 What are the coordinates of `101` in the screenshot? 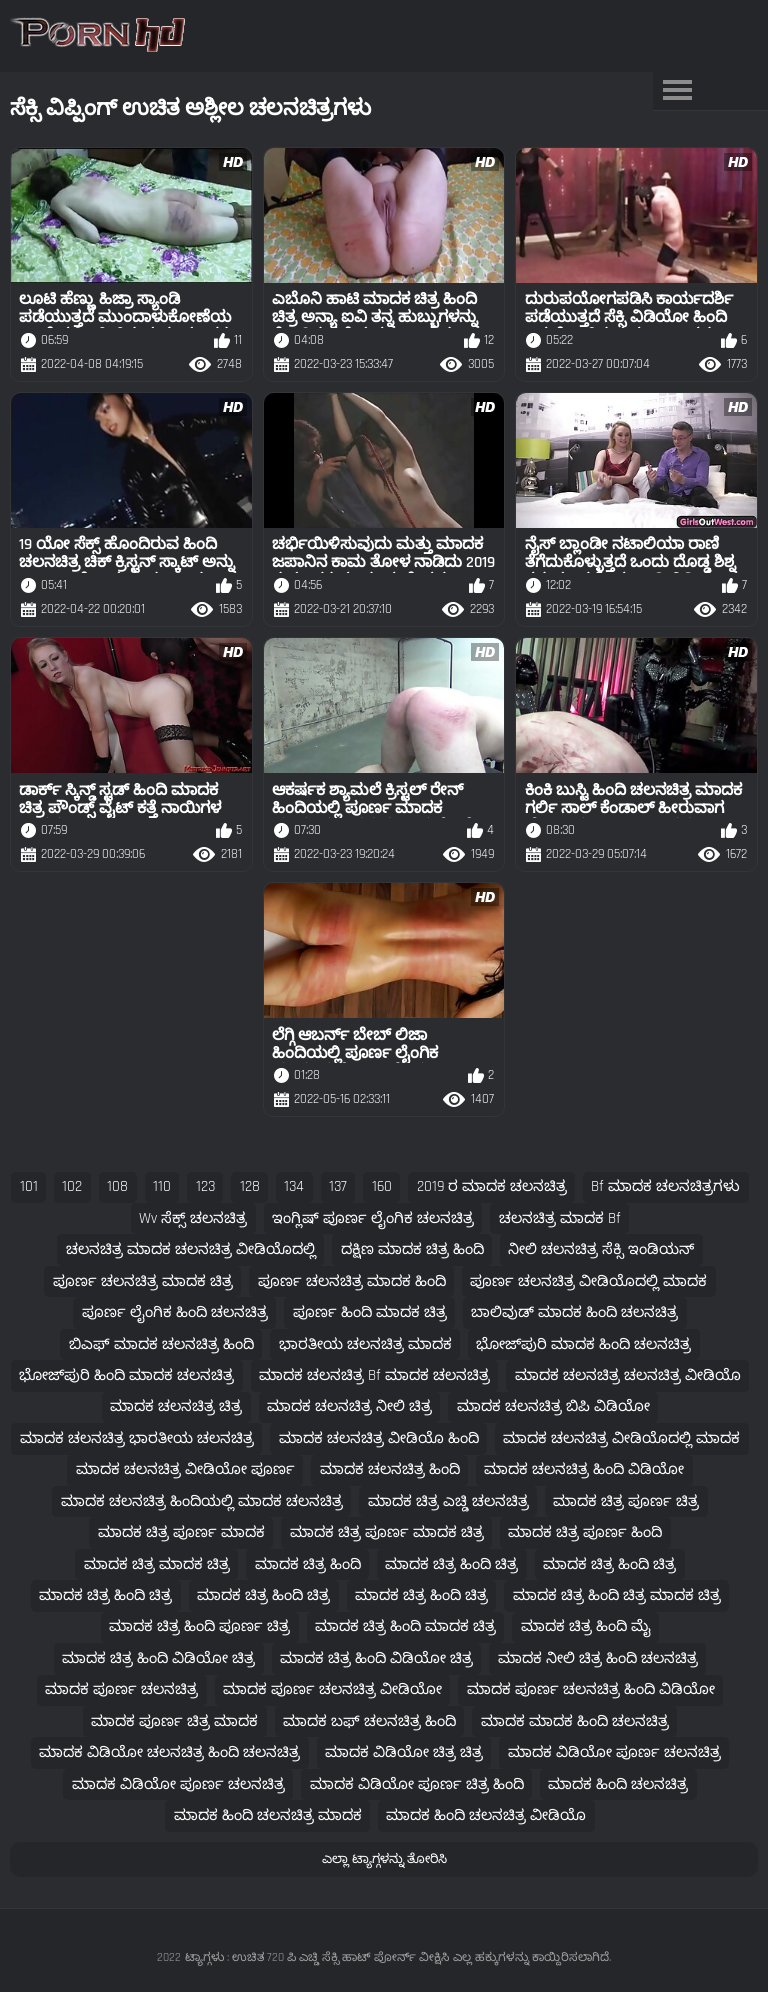 It's located at (29, 1186).